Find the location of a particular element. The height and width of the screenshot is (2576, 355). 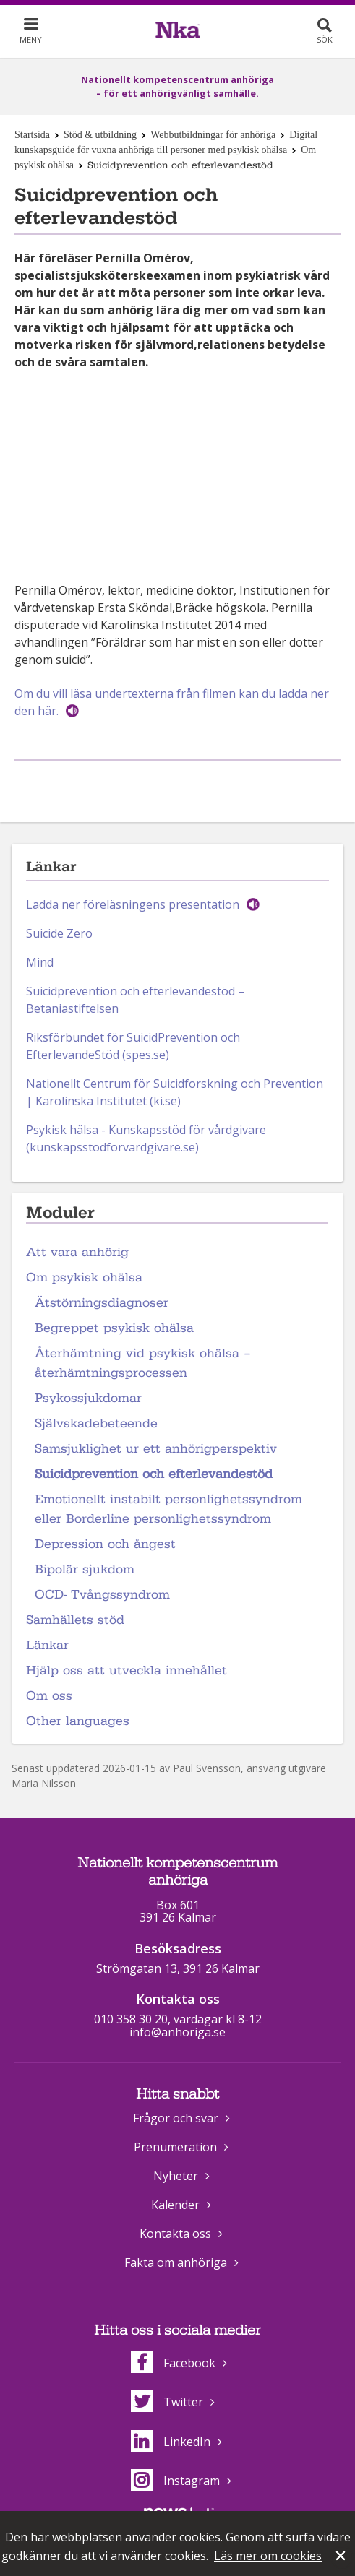

Dela på Facebook is located at coordinates (160, 784).